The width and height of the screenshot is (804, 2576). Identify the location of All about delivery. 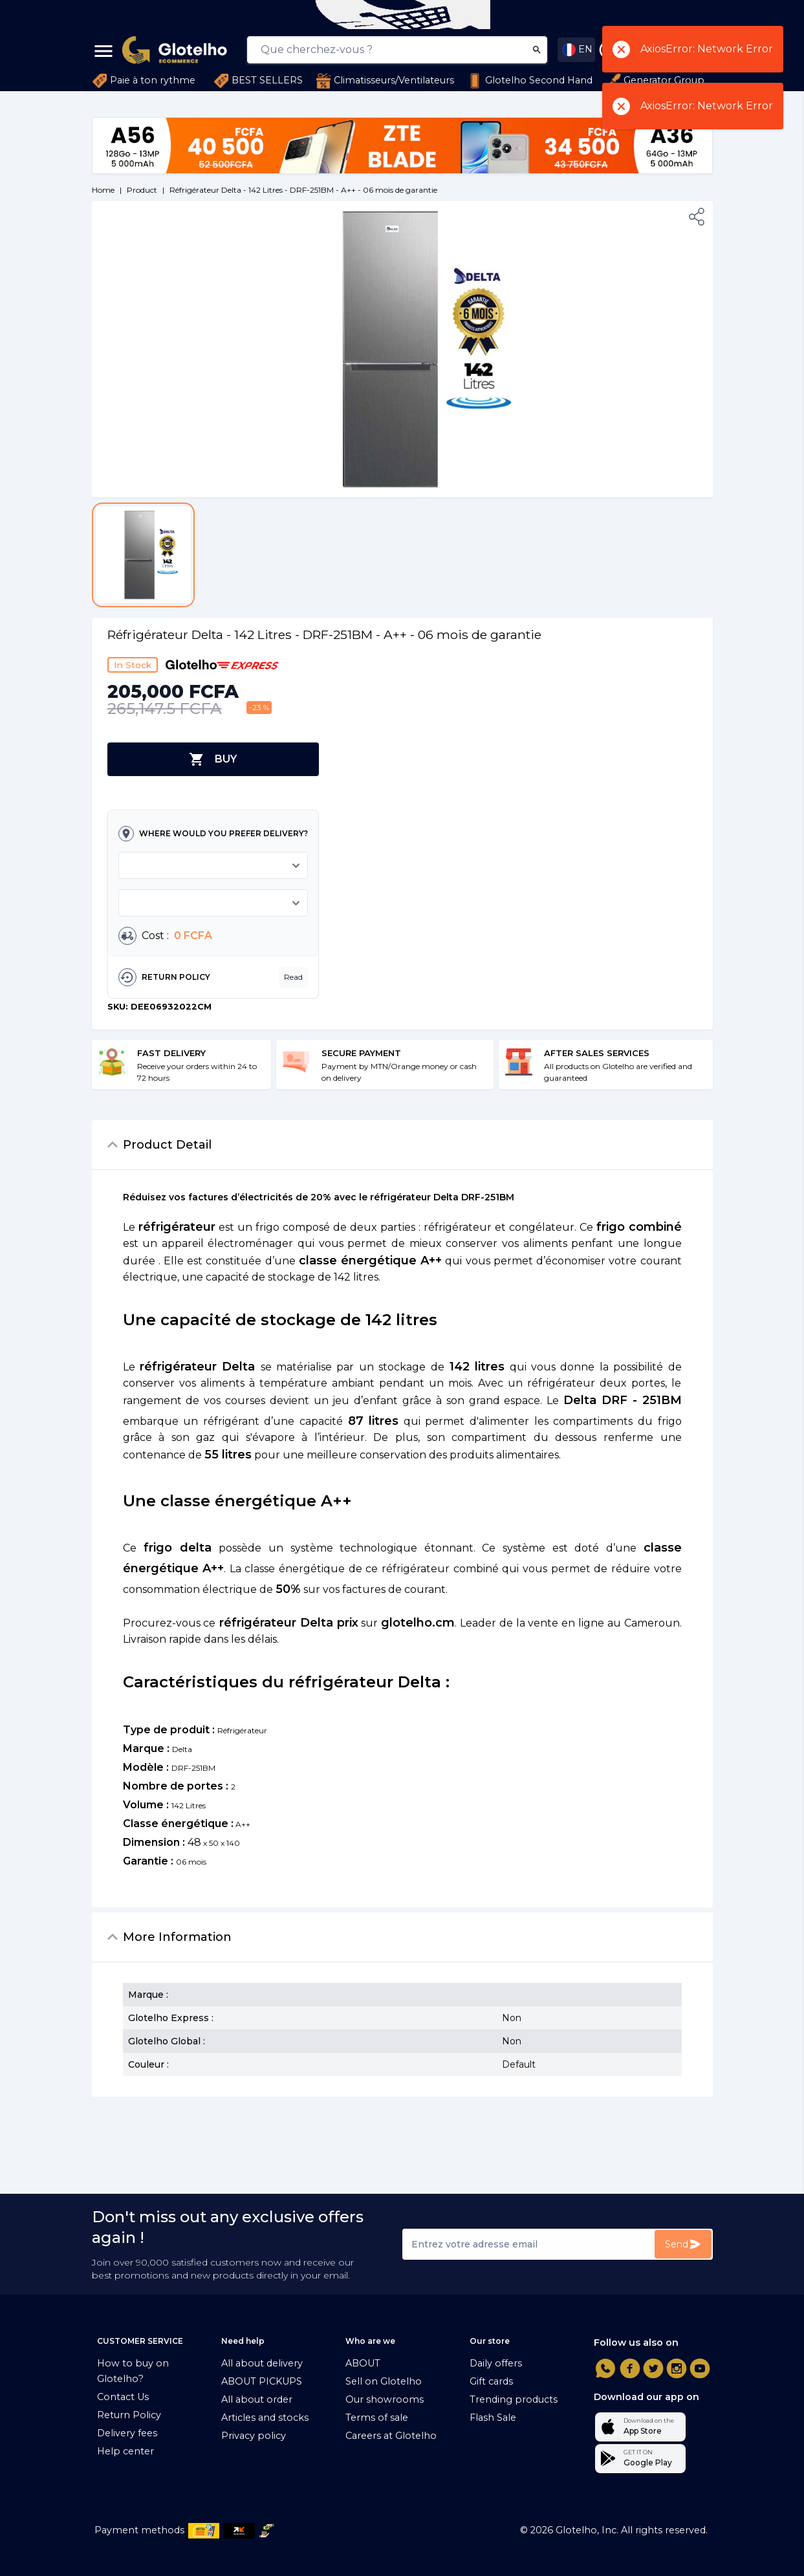
(262, 2363).